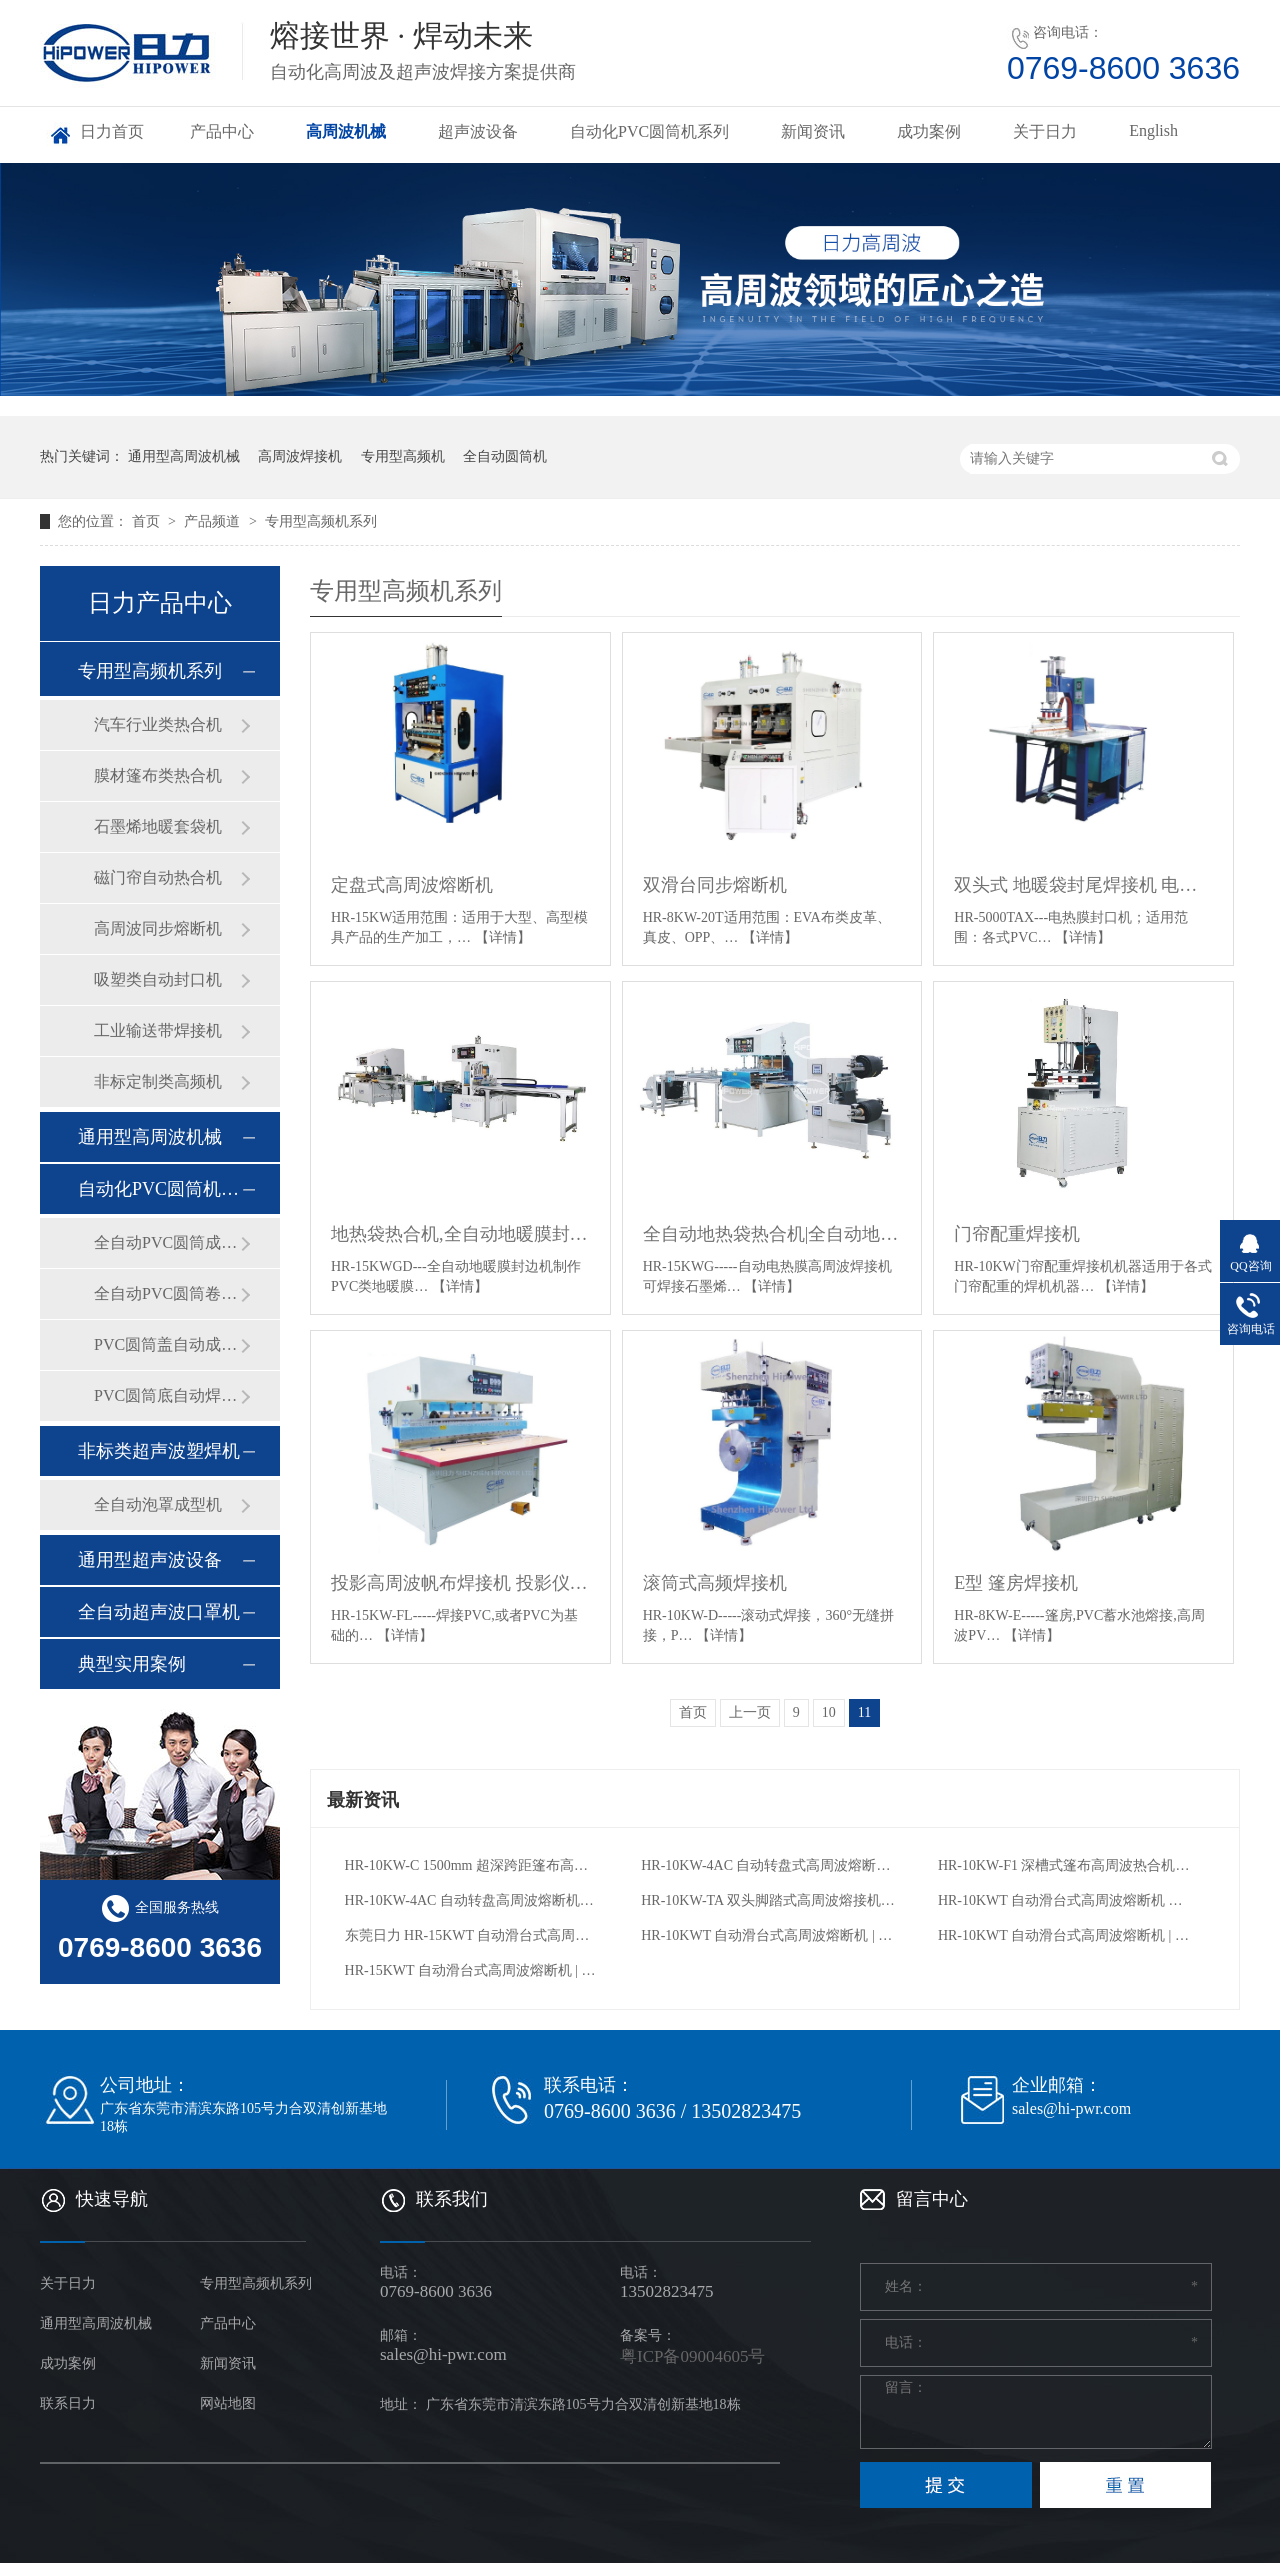 Image resolution: width=1280 pixels, height=2563 pixels. What do you see at coordinates (750, 1712) in the screenshot?
I see `上一页` at bounding box center [750, 1712].